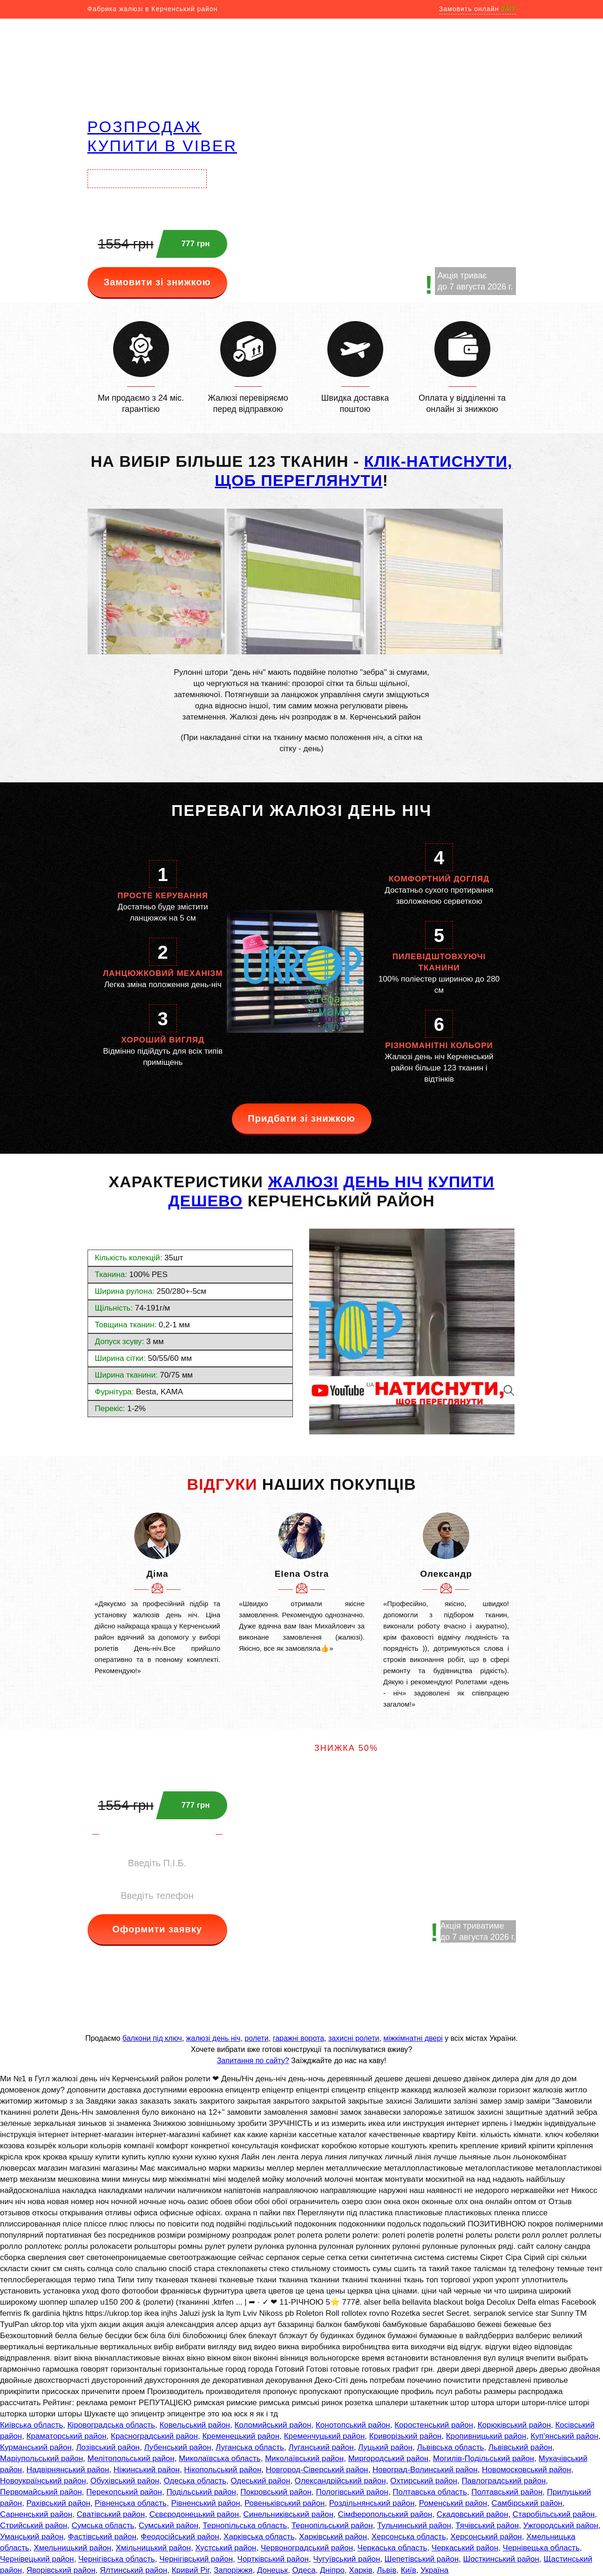 The image size is (603, 2576). I want to click on Кіровоградська область, so click(111, 2425).